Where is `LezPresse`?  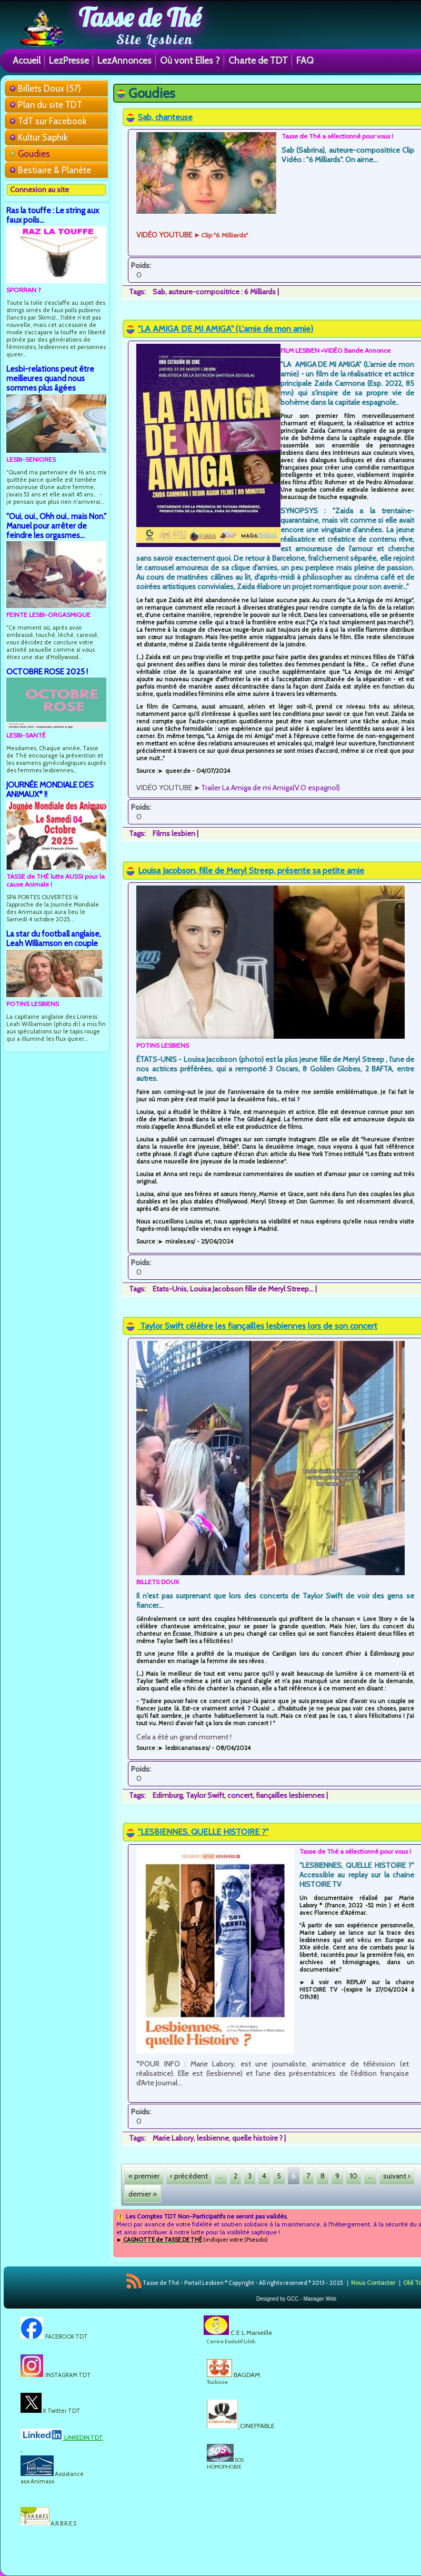 LezPresse is located at coordinates (69, 60).